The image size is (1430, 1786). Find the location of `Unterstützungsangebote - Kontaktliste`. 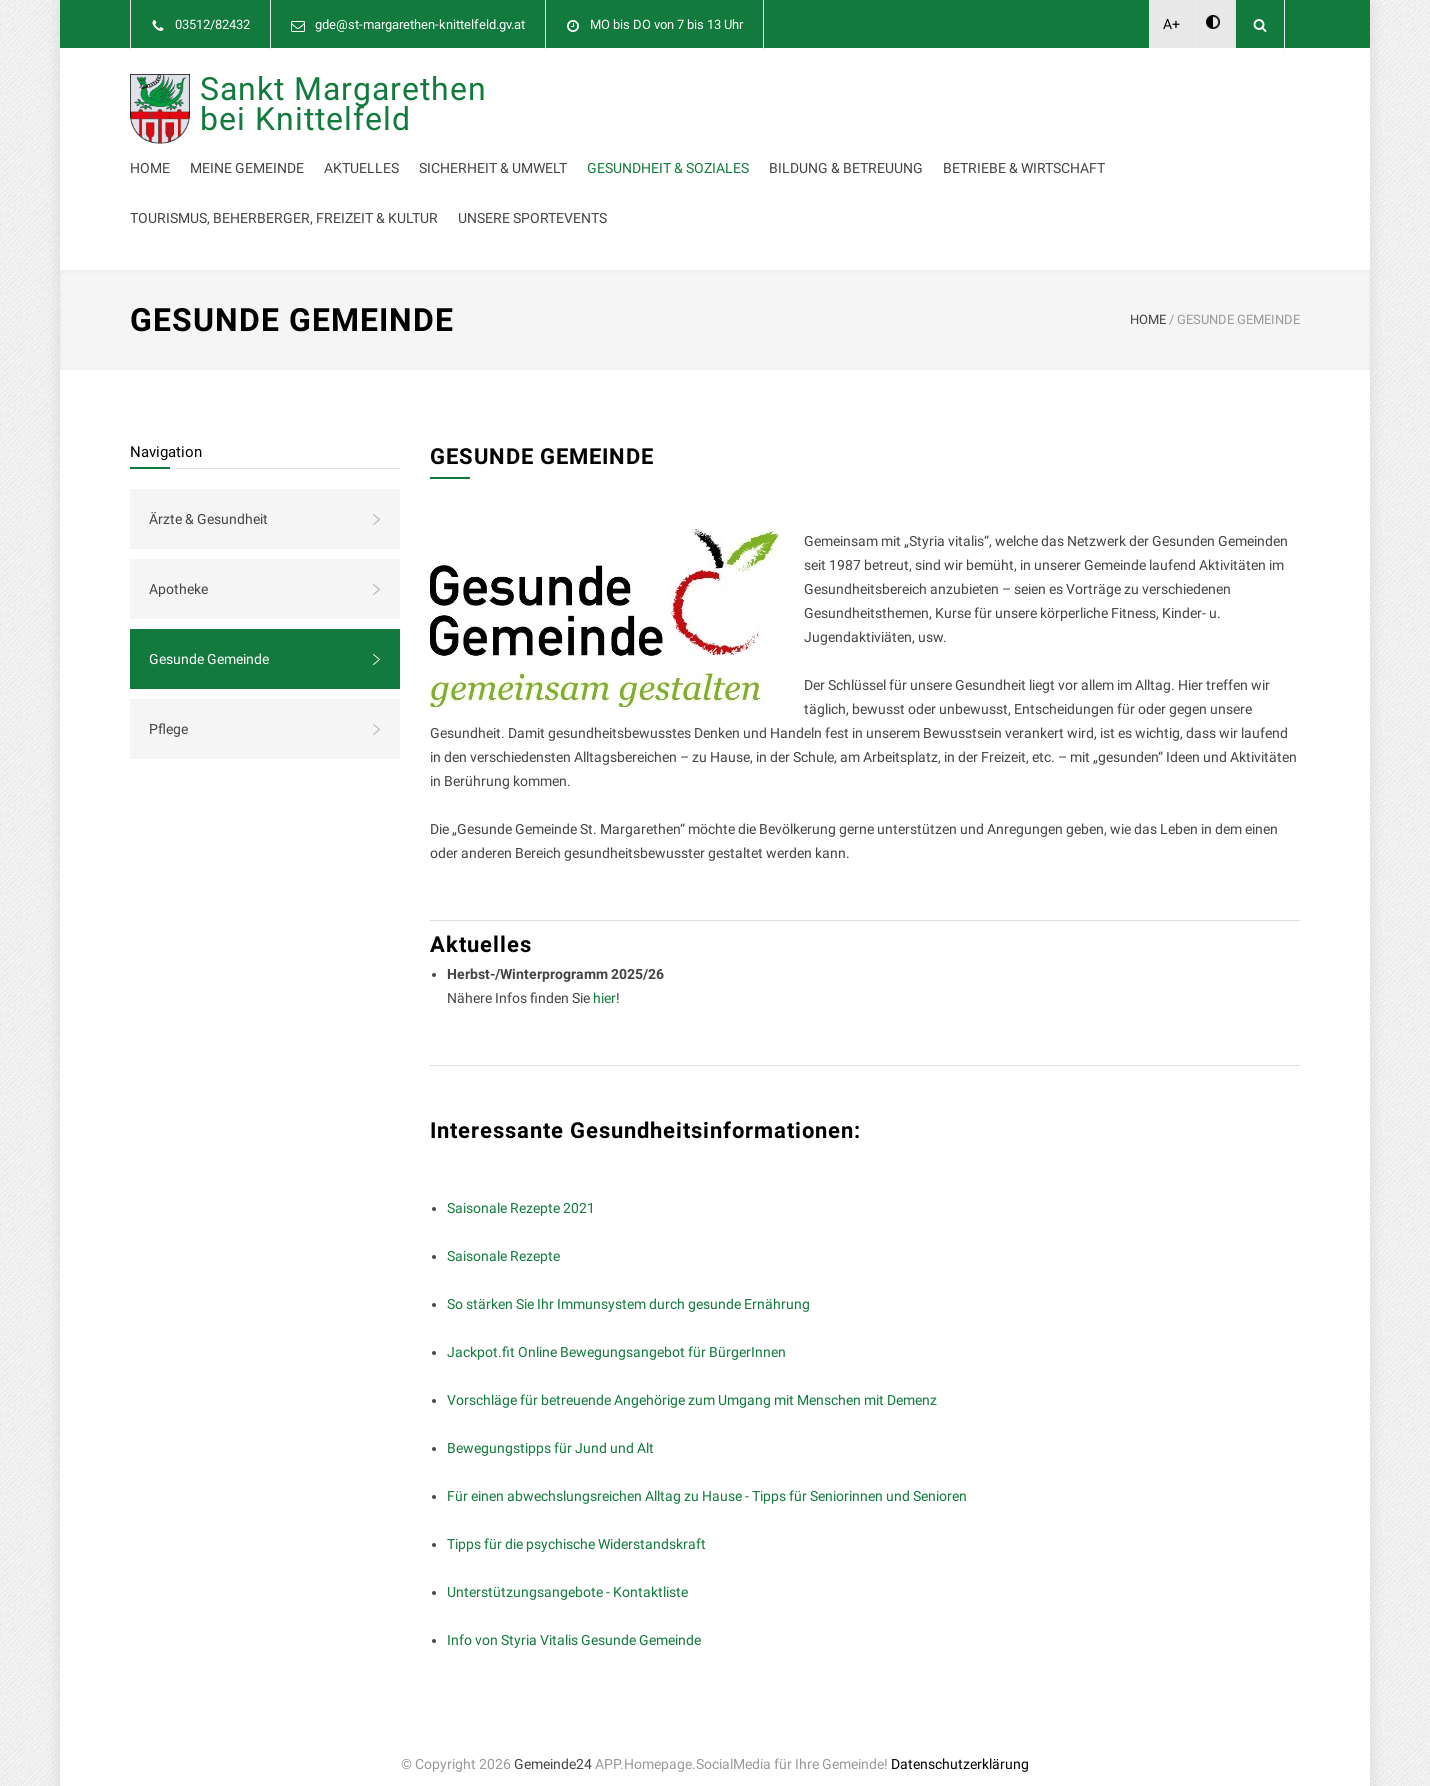

Unterstützungsangebote - Kontaktliste is located at coordinates (567, 1572).